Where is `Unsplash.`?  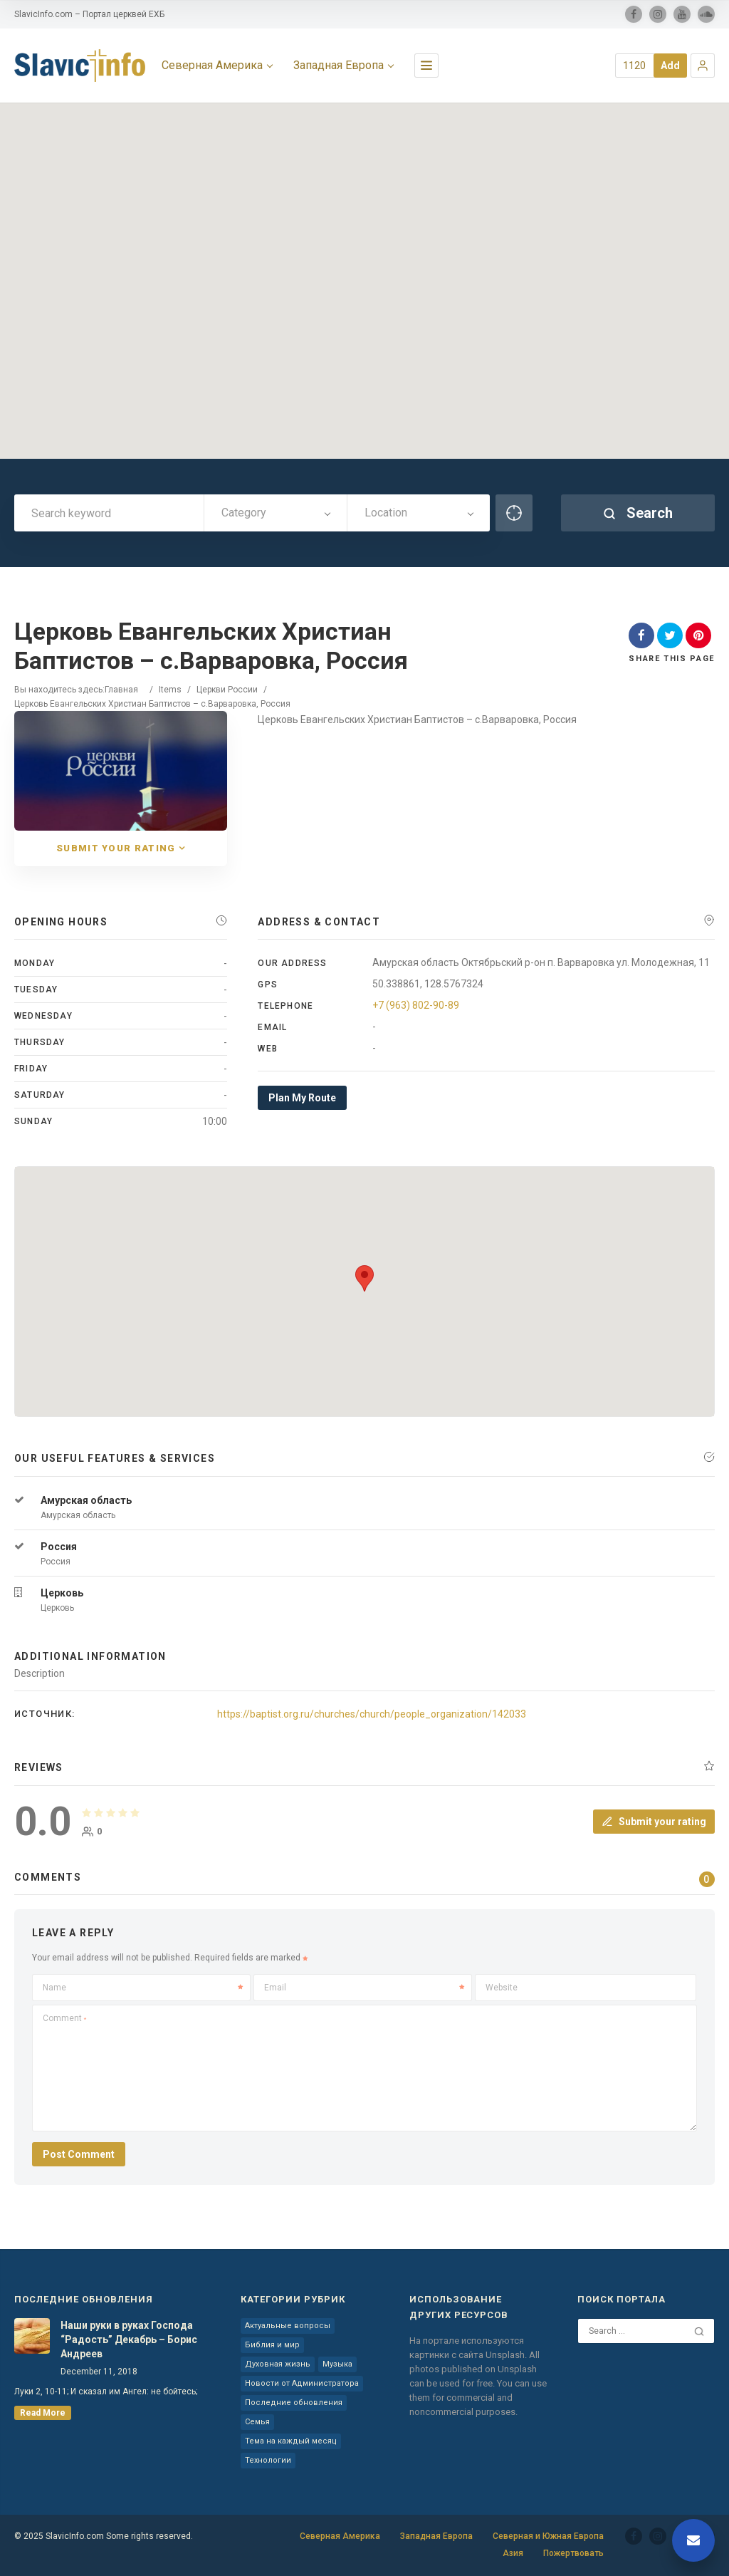 Unsplash. is located at coordinates (507, 2354).